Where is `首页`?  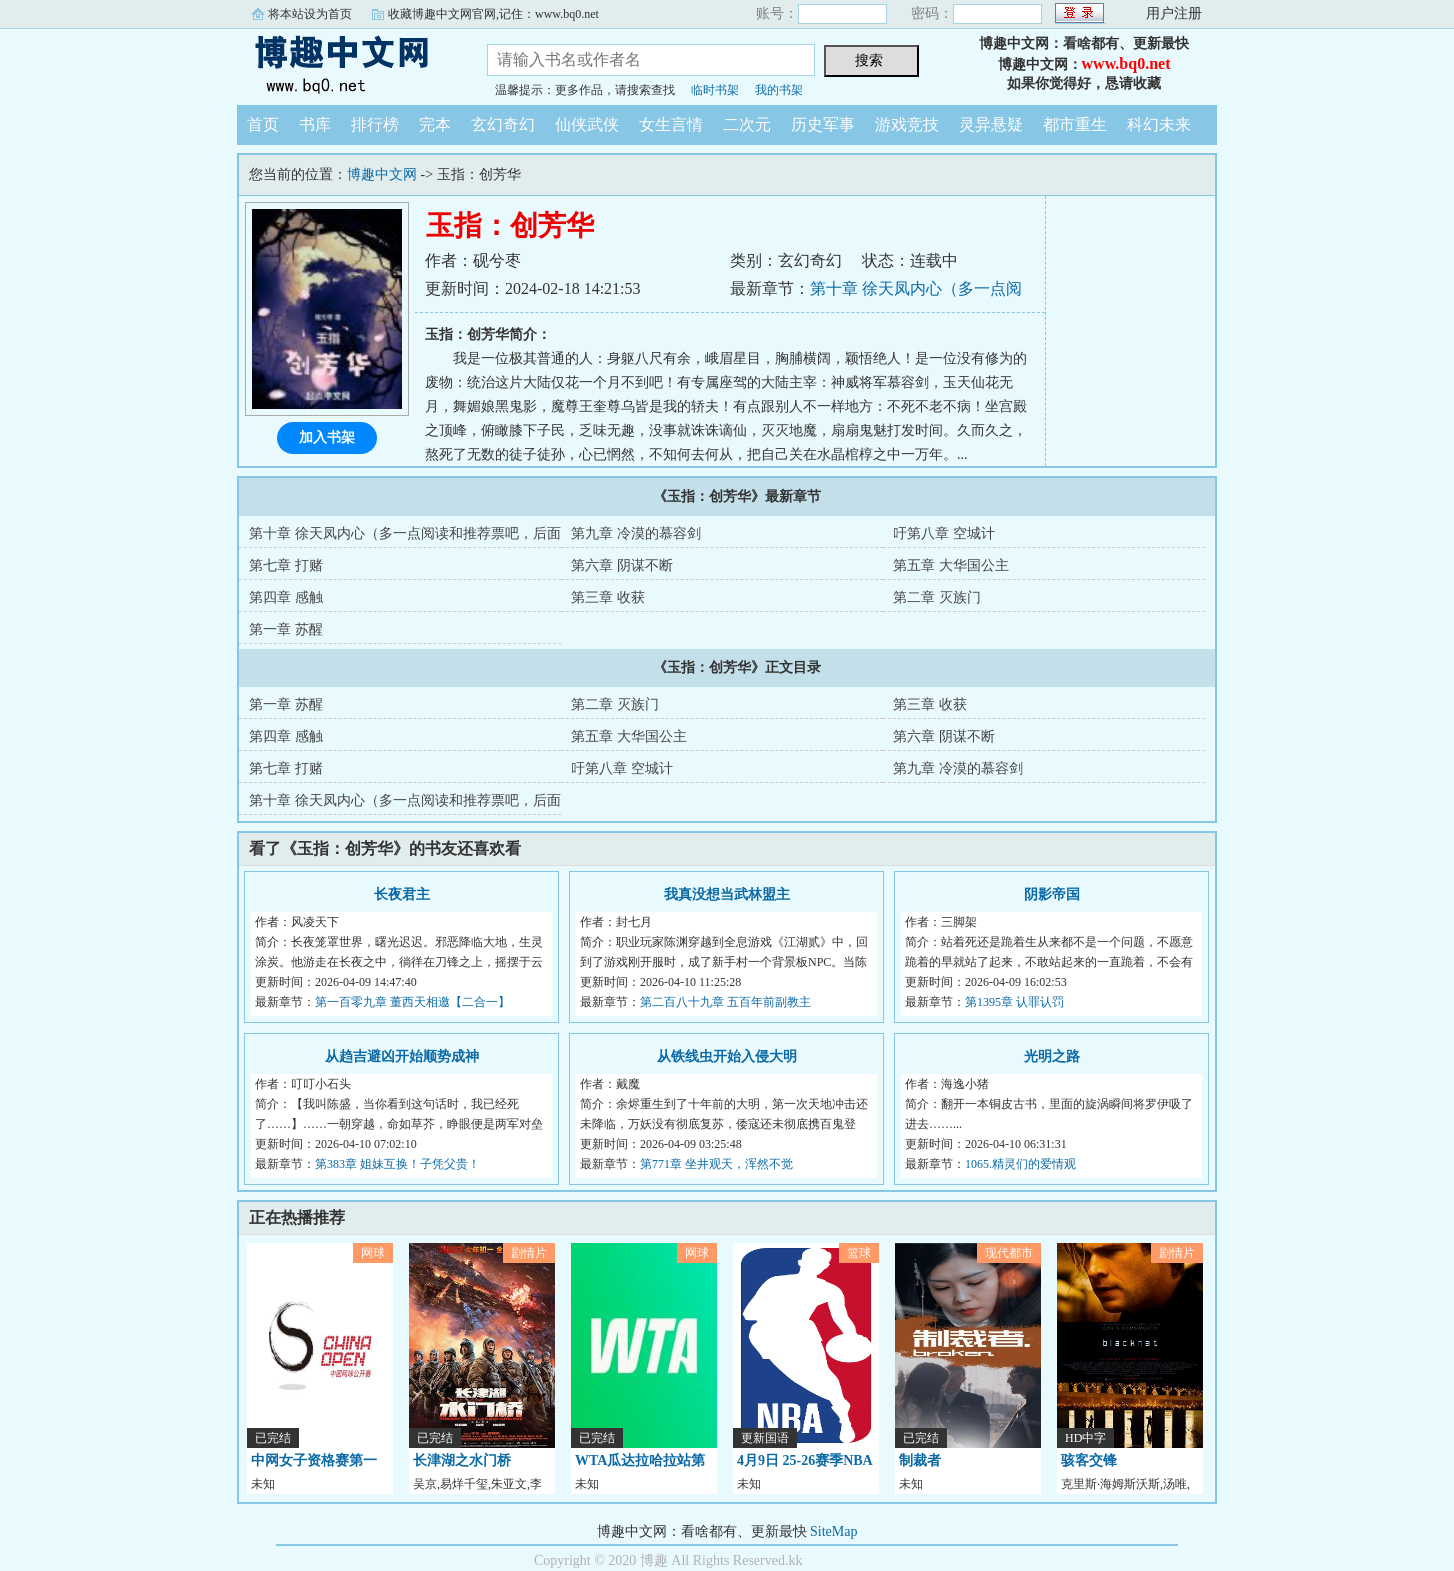
首页 is located at coordinates (263, 124).